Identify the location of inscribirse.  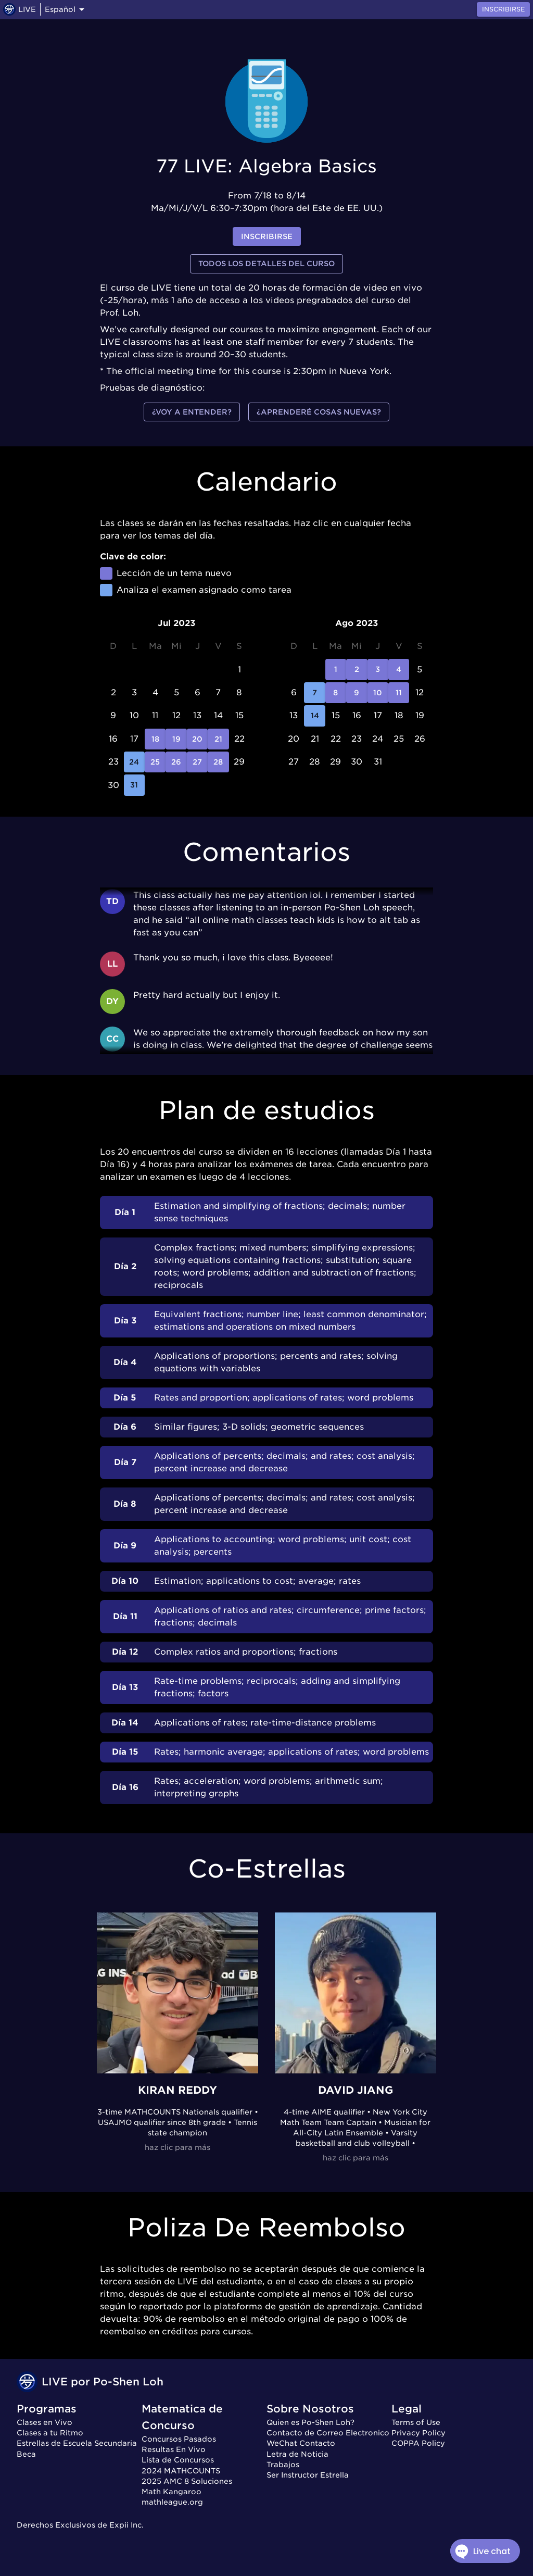
(267, 236).